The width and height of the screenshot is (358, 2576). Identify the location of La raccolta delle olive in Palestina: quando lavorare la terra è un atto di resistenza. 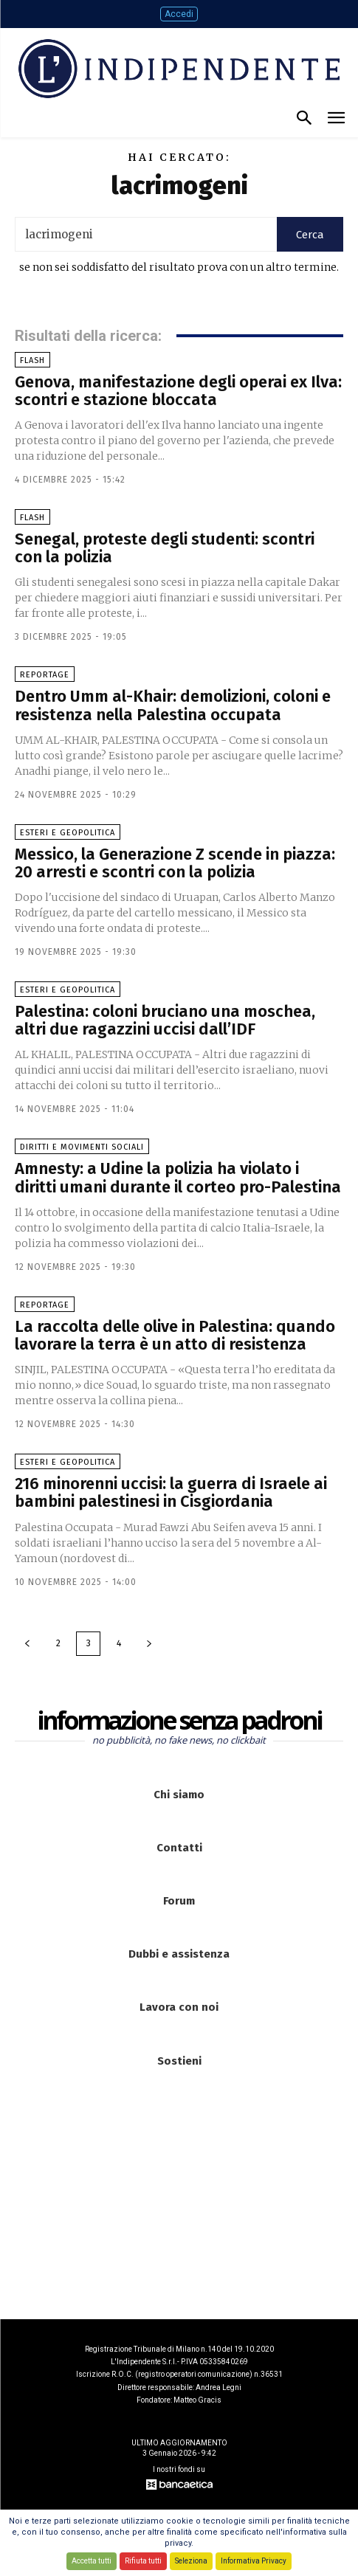
(175, 1335).